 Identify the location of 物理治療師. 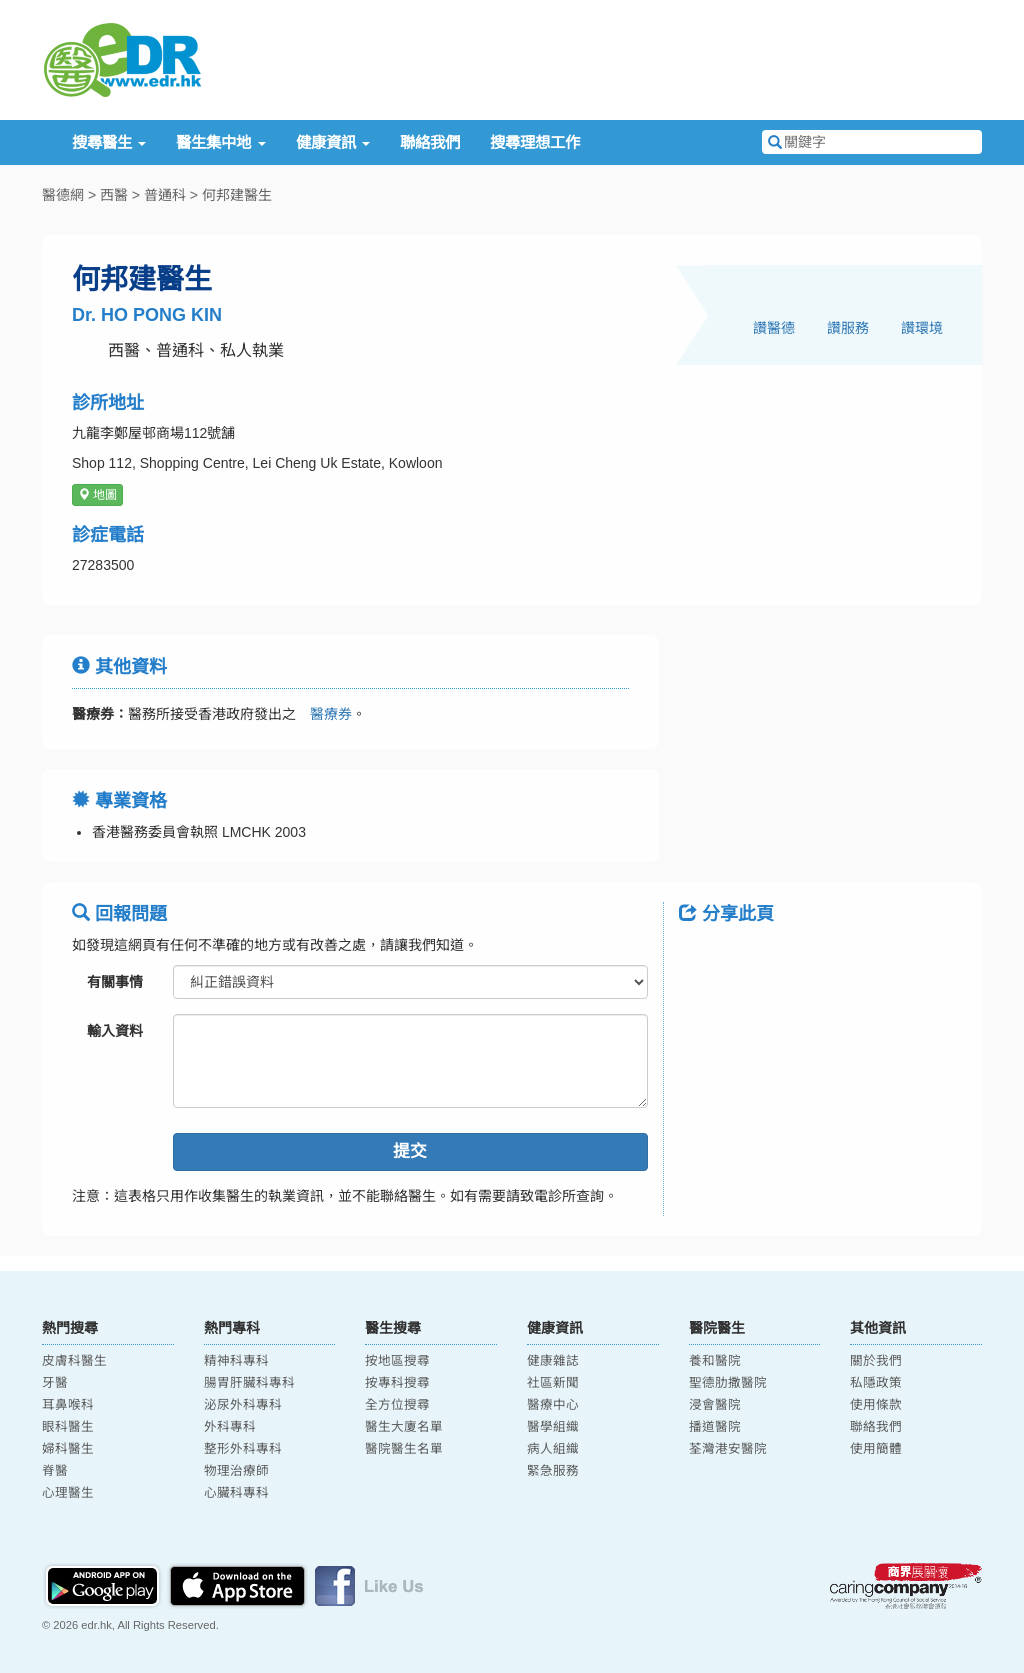
(236, 1471).